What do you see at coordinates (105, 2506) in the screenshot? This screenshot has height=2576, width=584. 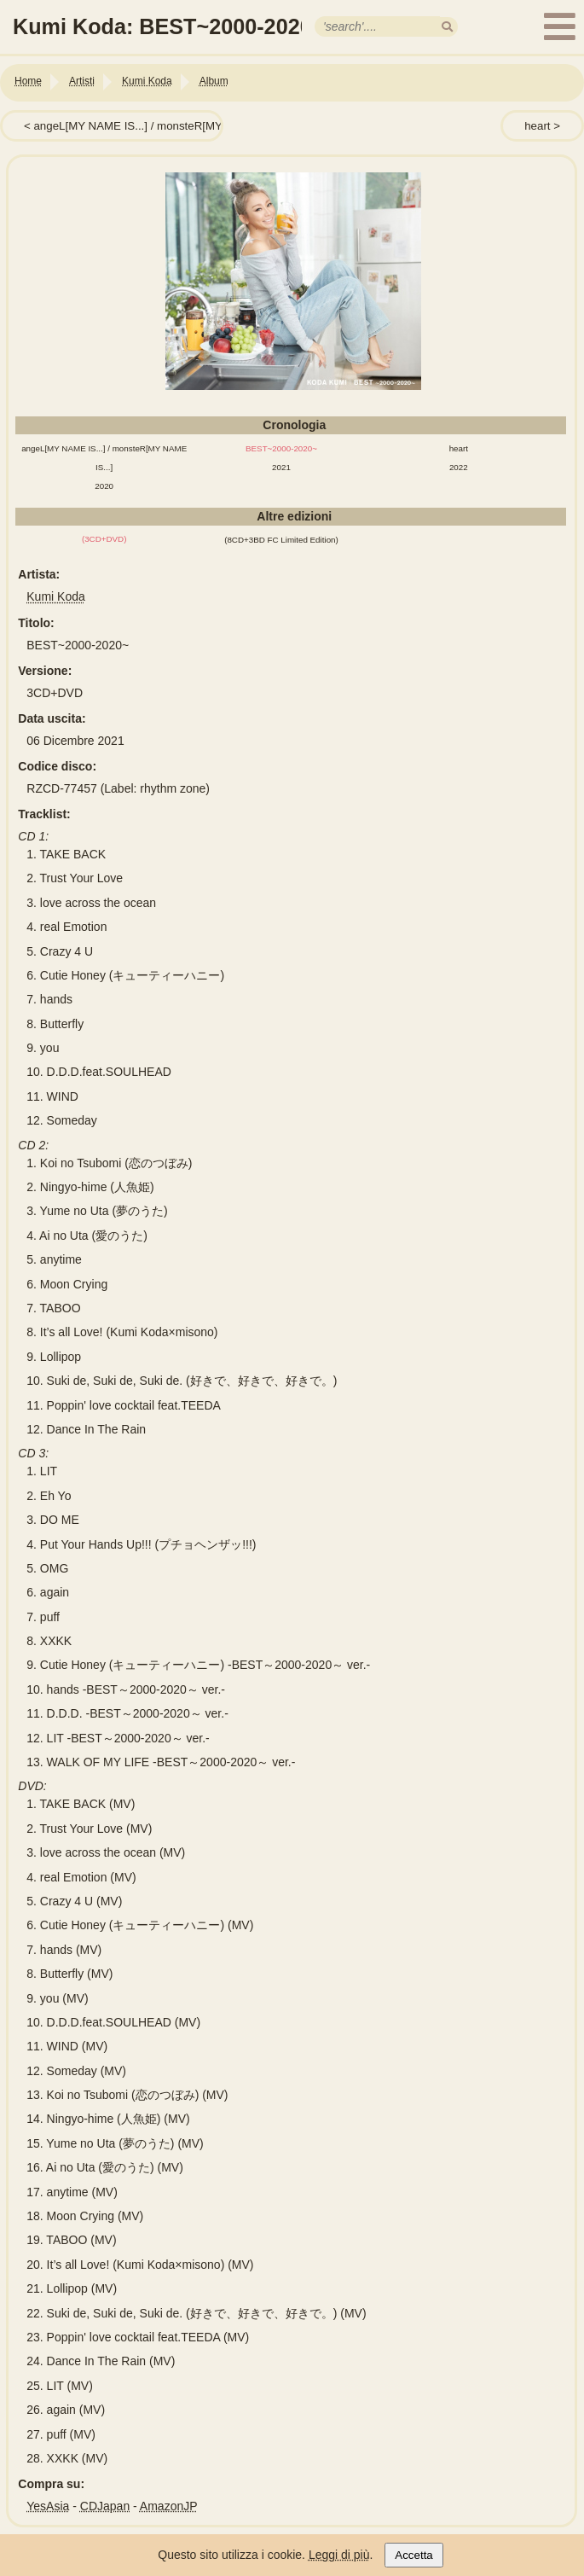 I see `CDJapan` at bounding box center [105, 2506].